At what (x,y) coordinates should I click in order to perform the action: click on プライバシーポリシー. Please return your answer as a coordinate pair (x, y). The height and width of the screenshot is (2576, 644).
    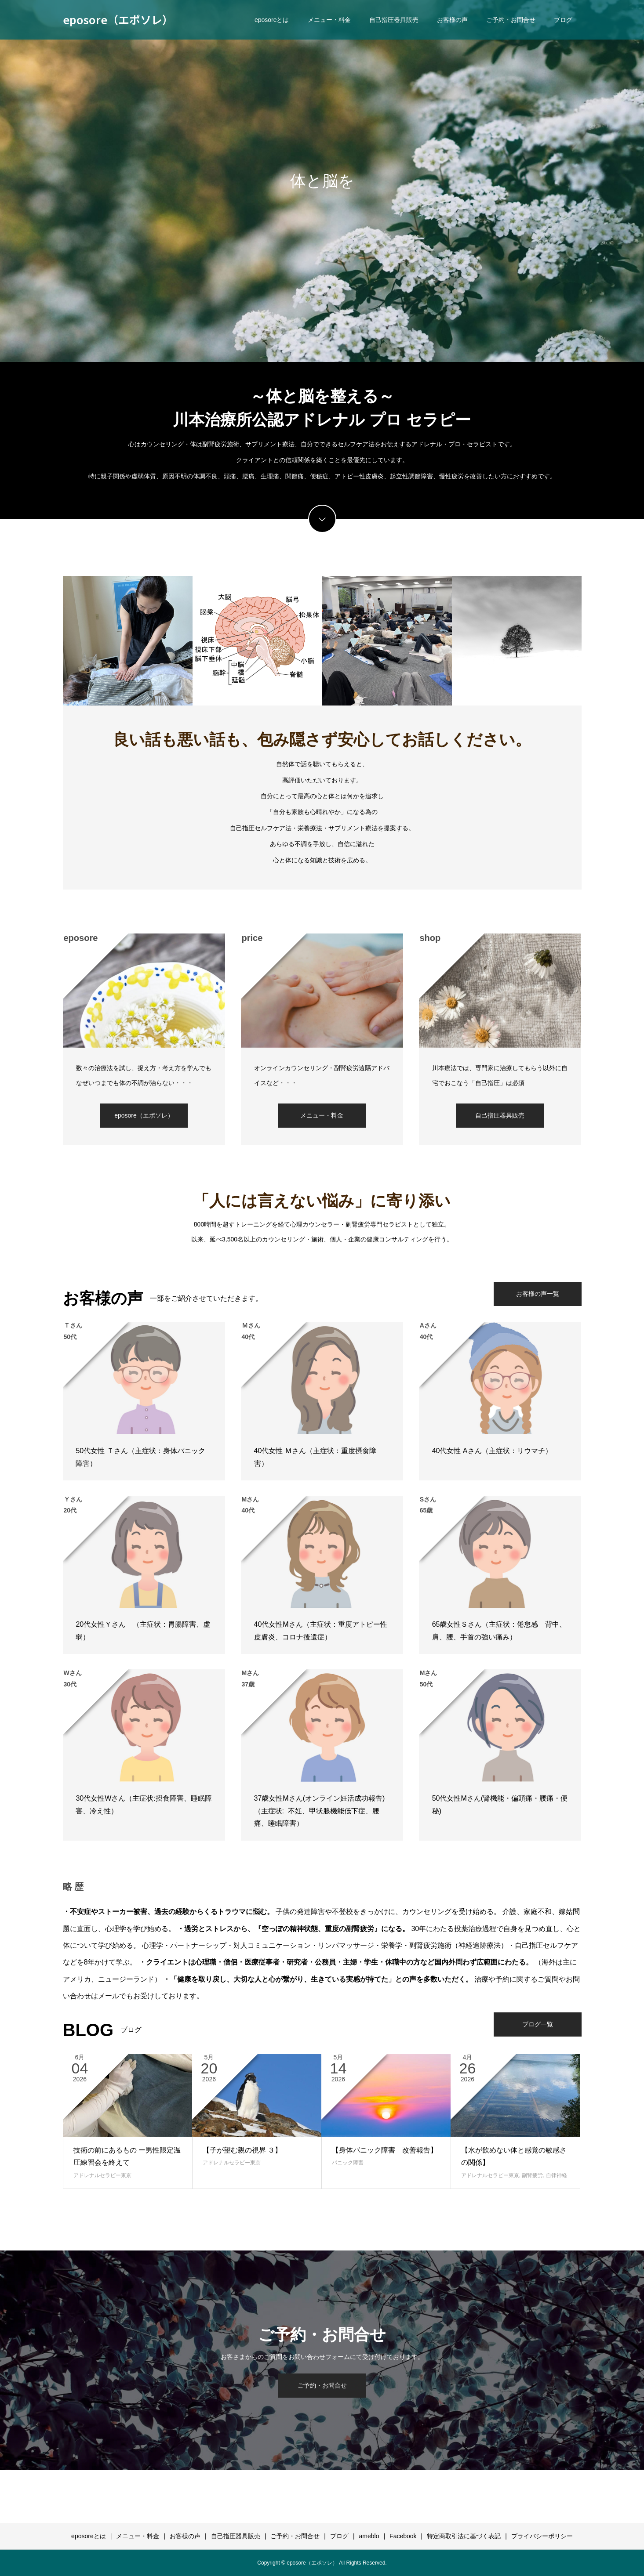
    Looking at the image, I should click on (542, 2536).